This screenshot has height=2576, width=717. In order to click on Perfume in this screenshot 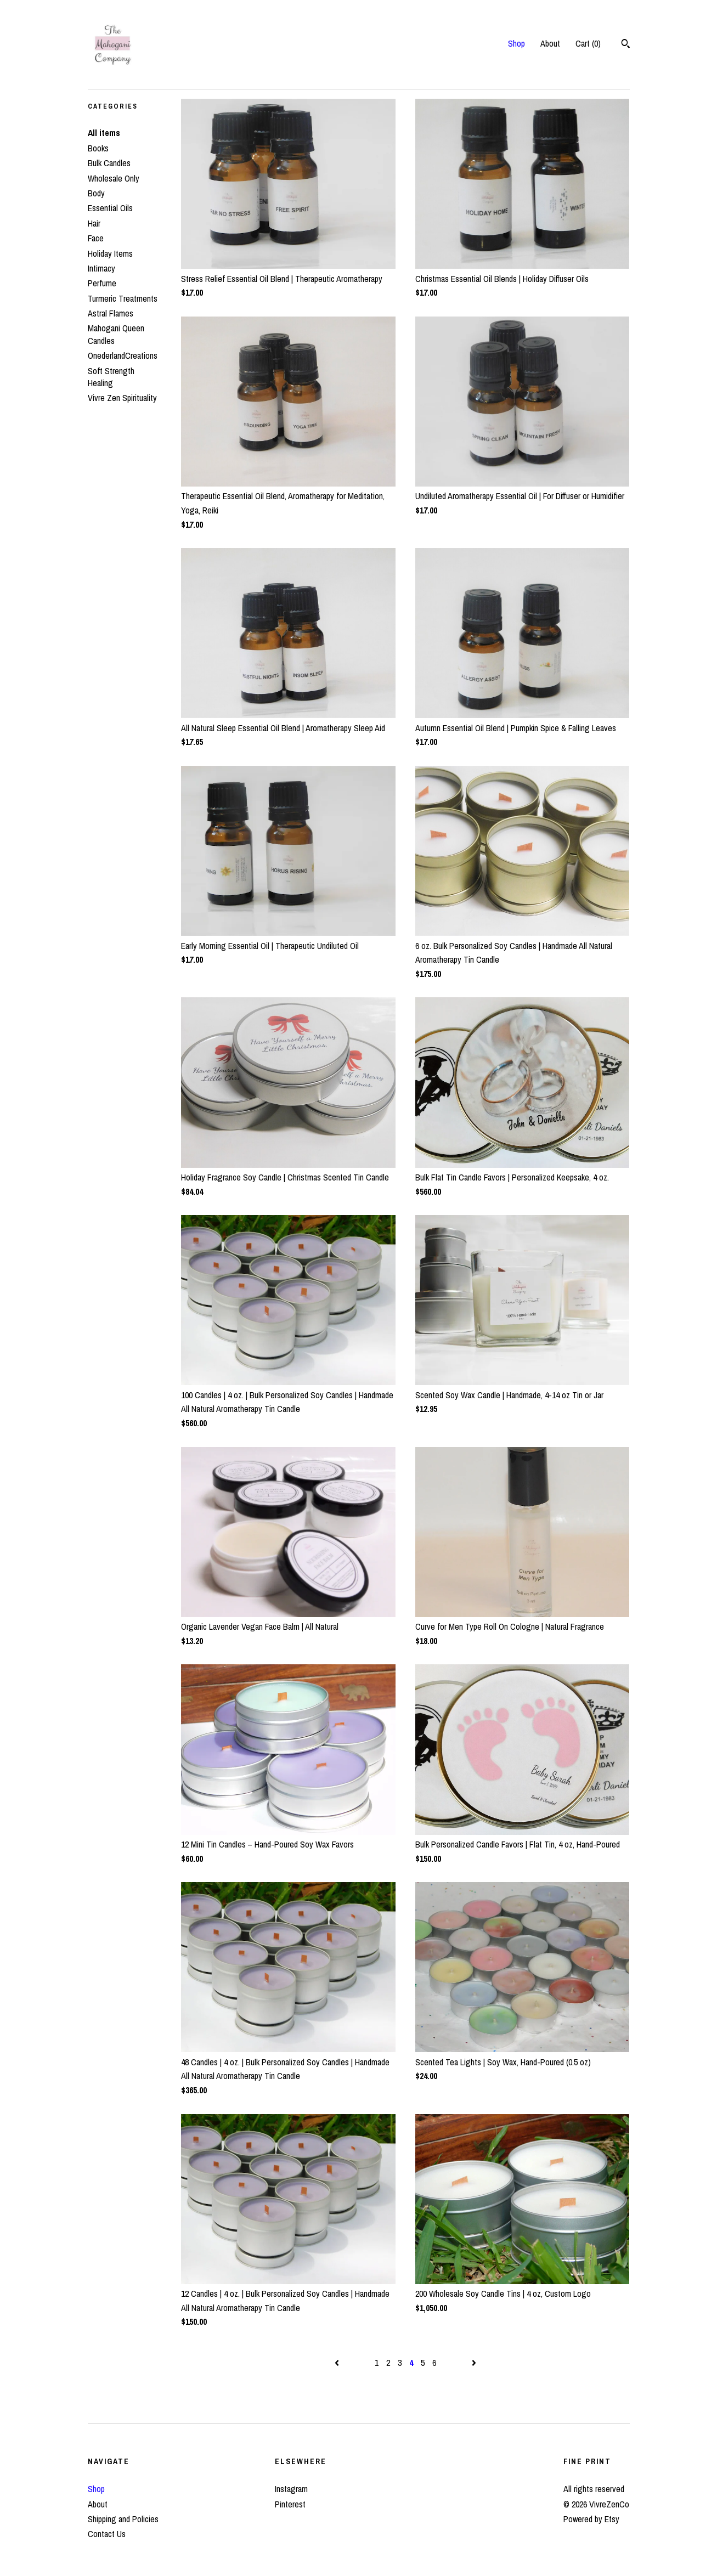, I will do `click(102, 283)`.